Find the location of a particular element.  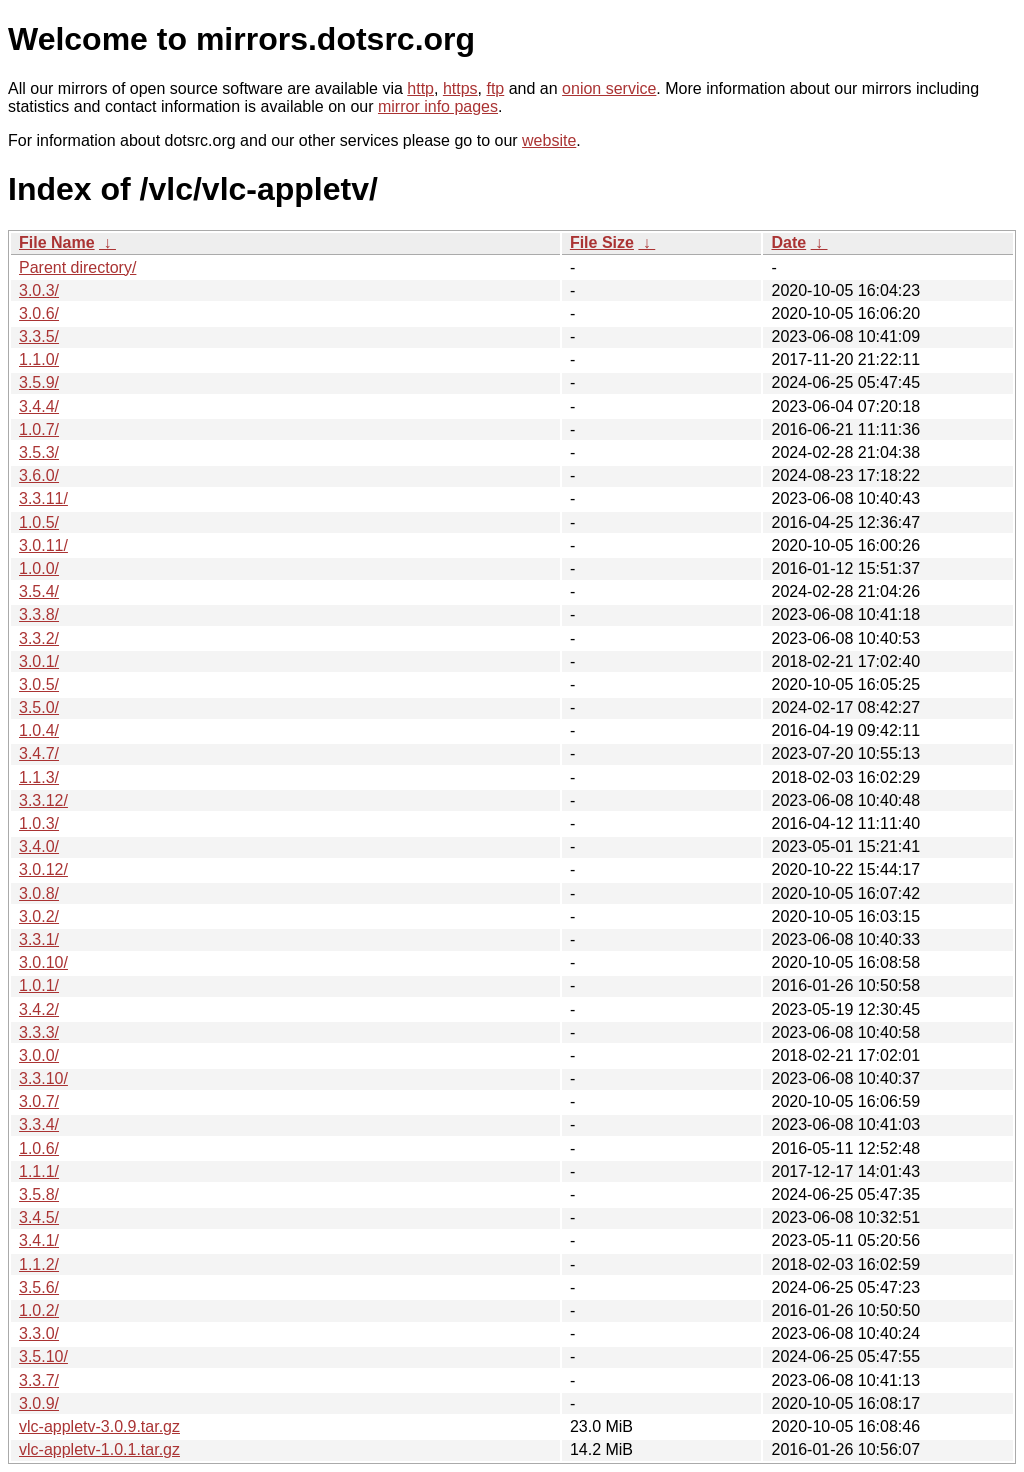

3.3.5/ is located at coordinates (39, 336).